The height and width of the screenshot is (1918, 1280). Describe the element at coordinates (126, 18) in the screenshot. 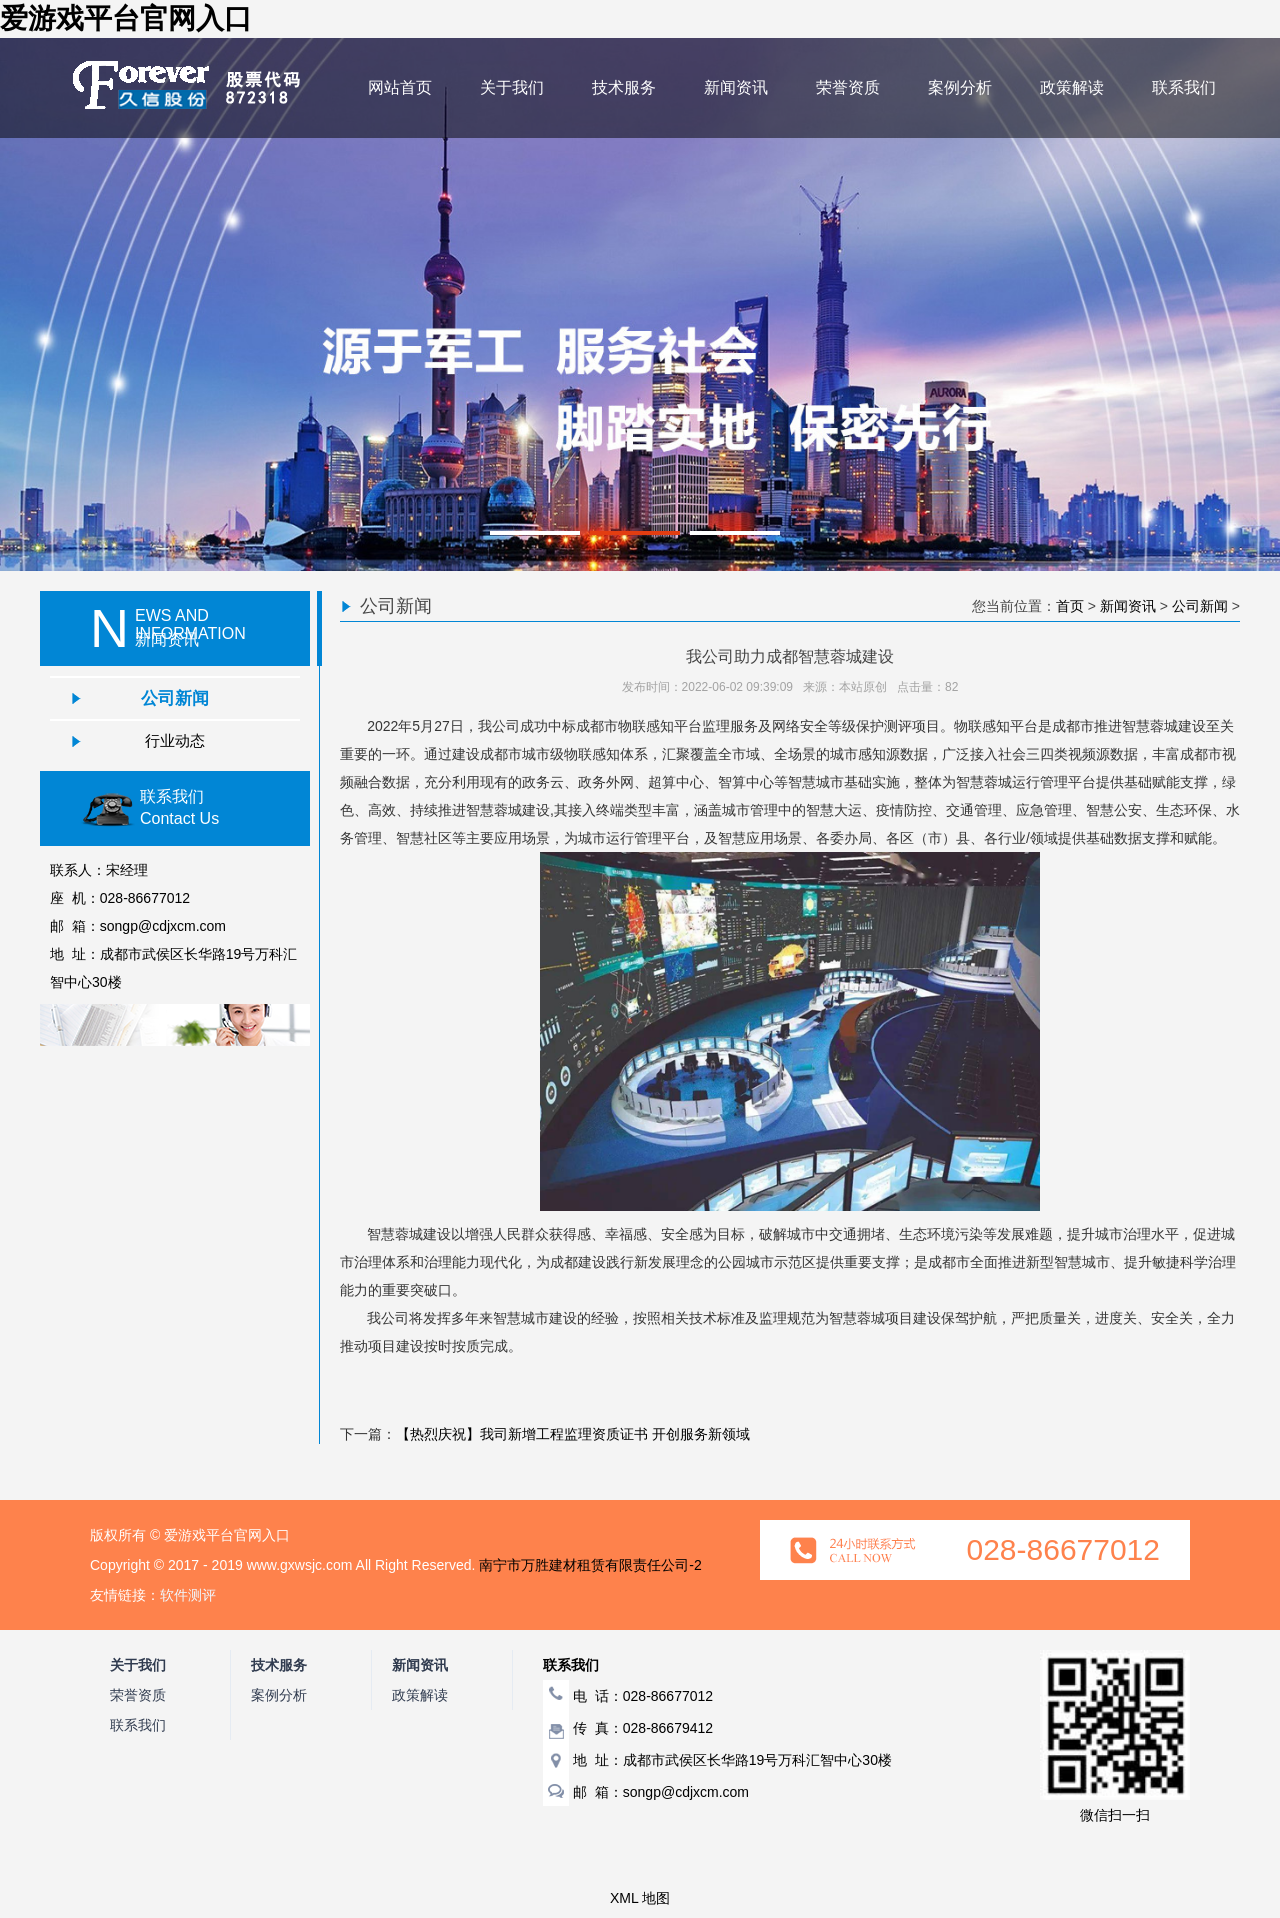

I see `爱游戏平台官网入口` at that location.